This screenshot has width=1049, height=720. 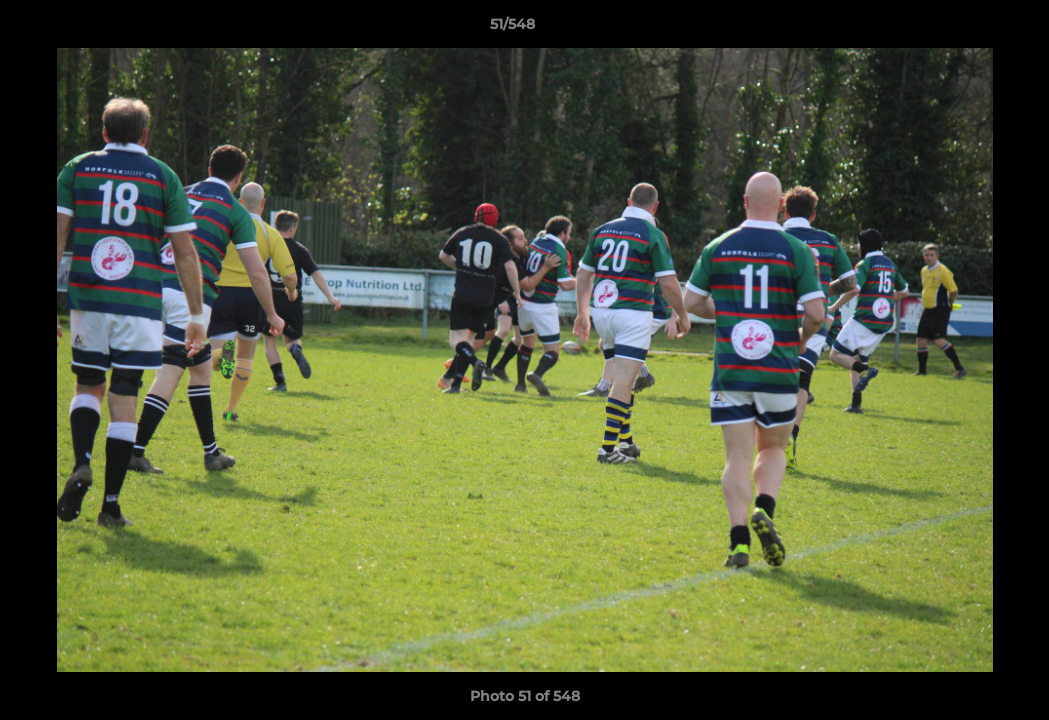 What do you see at coordinates (965, 29) in the screenshot?
I see `[button]` at bounding box center [965, 29].